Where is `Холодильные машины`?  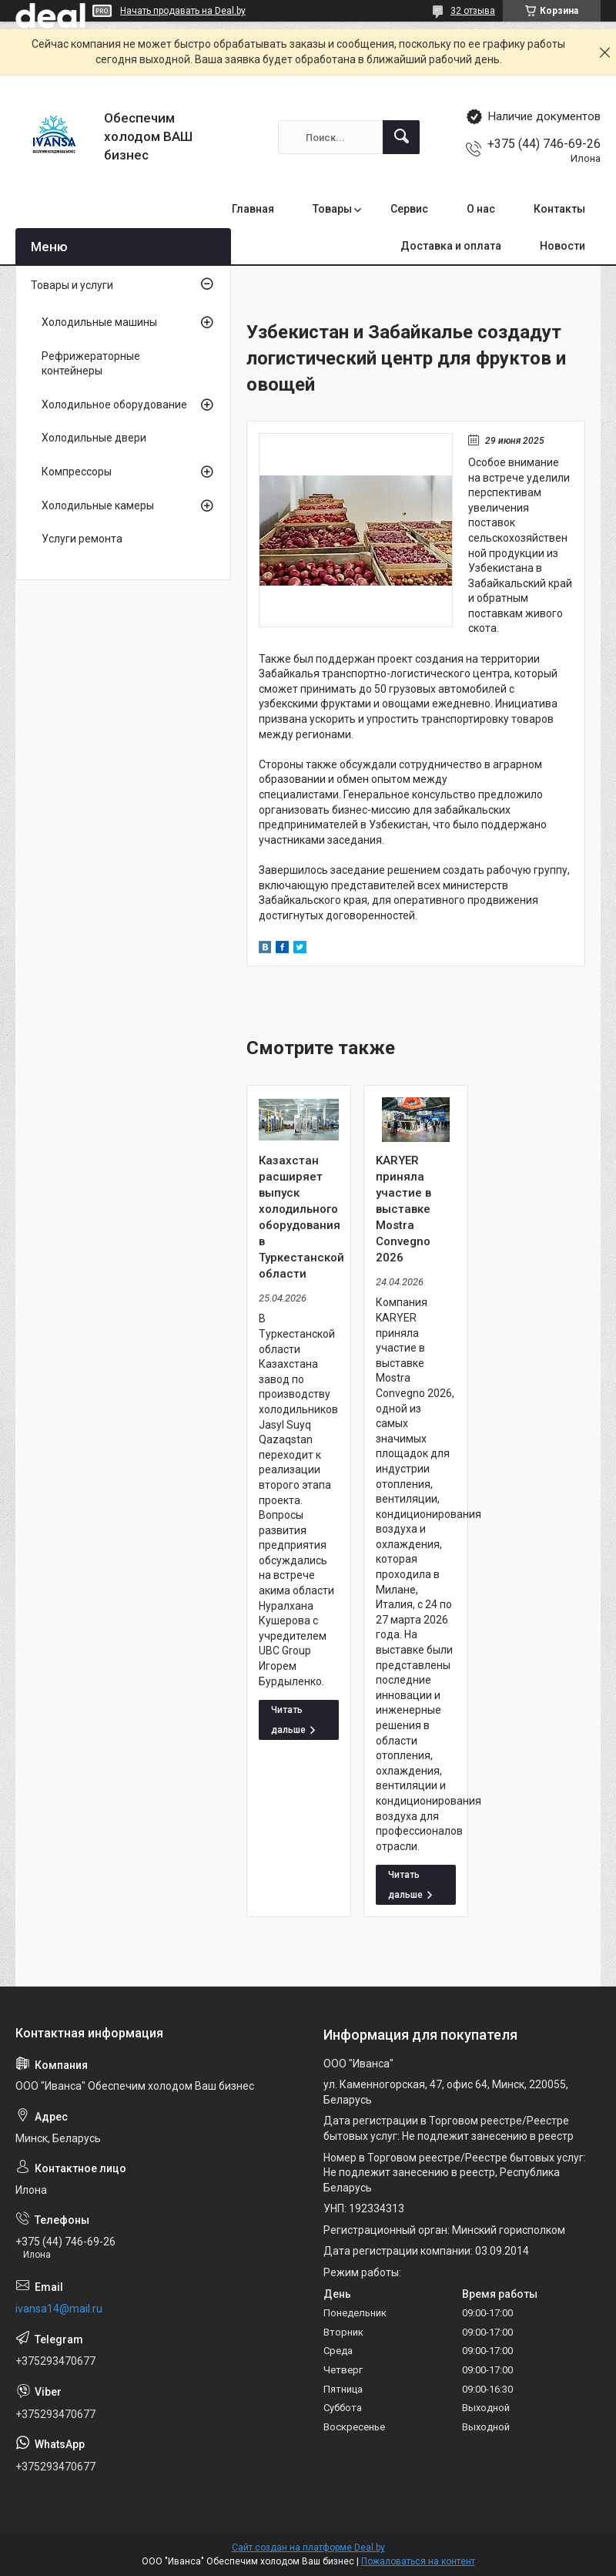 Холодильные машины is located at coordinates (99, 322).